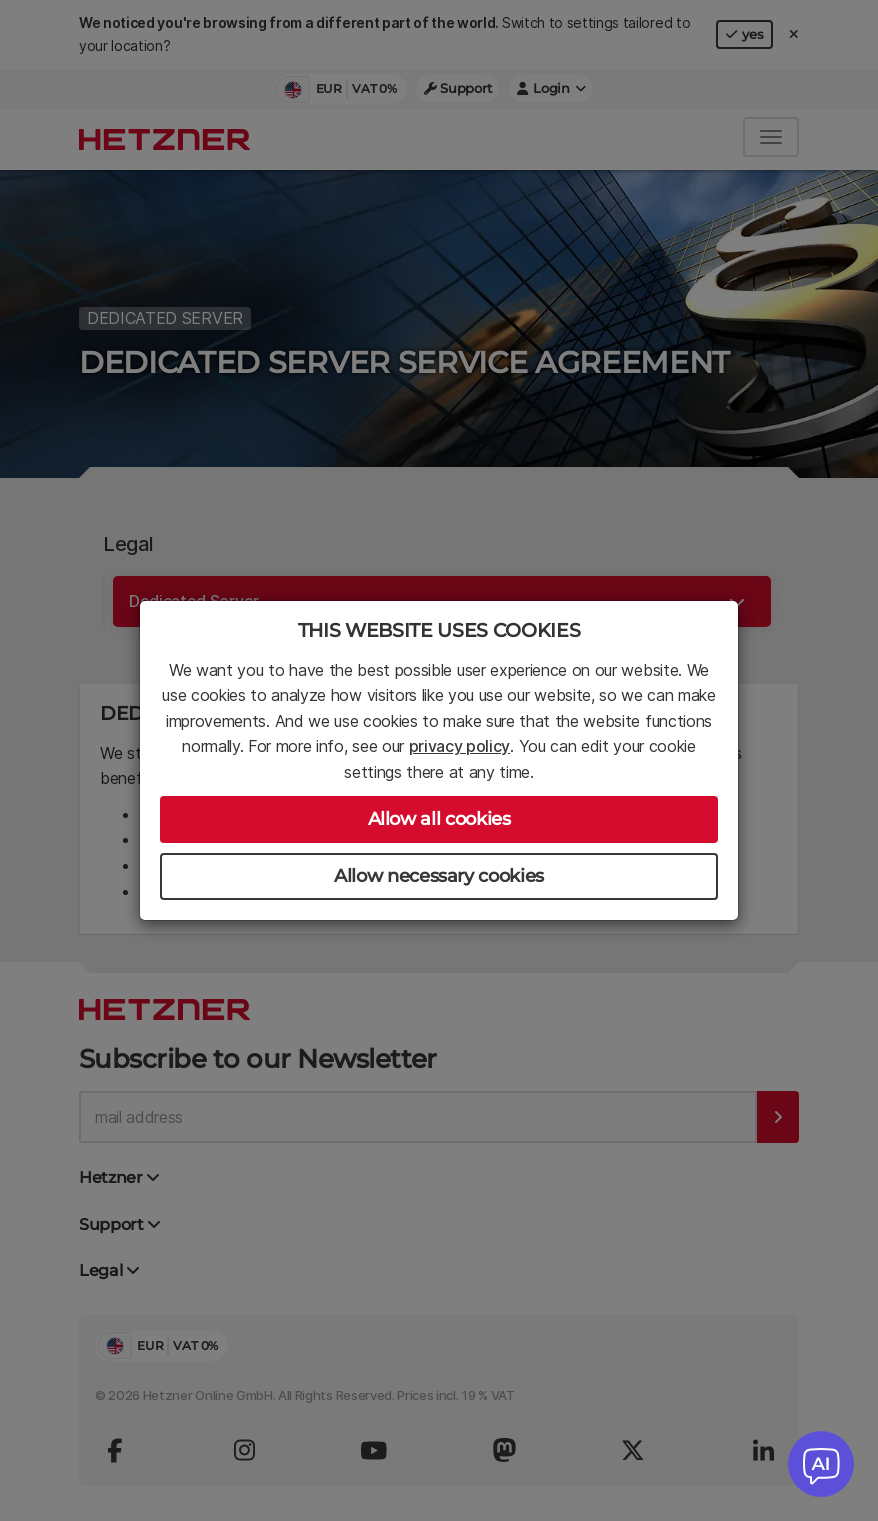 The width and height of the screenshot is (878, 1521). What do you see at coordinates (439, 819) in the screenshot?
I see `Allow all cookies` at bounding box center [439, 819].